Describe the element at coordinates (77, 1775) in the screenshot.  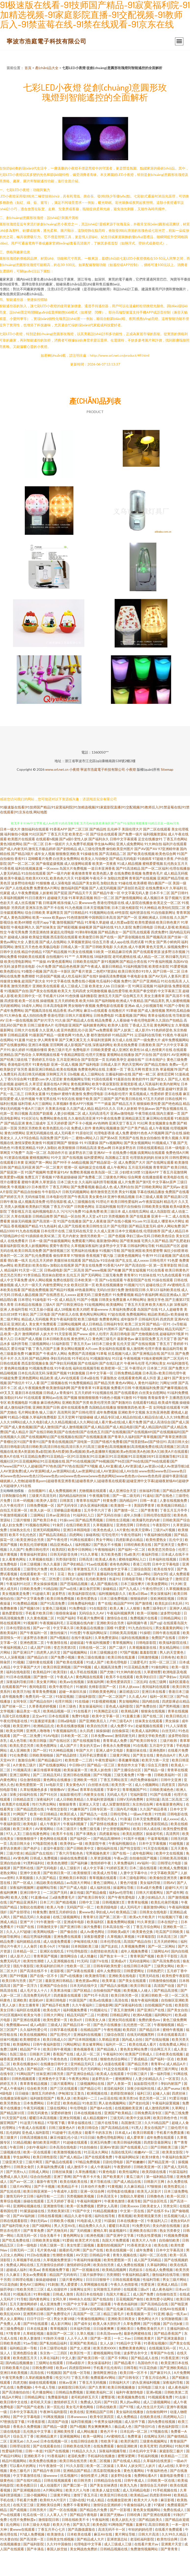
I see `亚洲日韩在线视频` at that location.